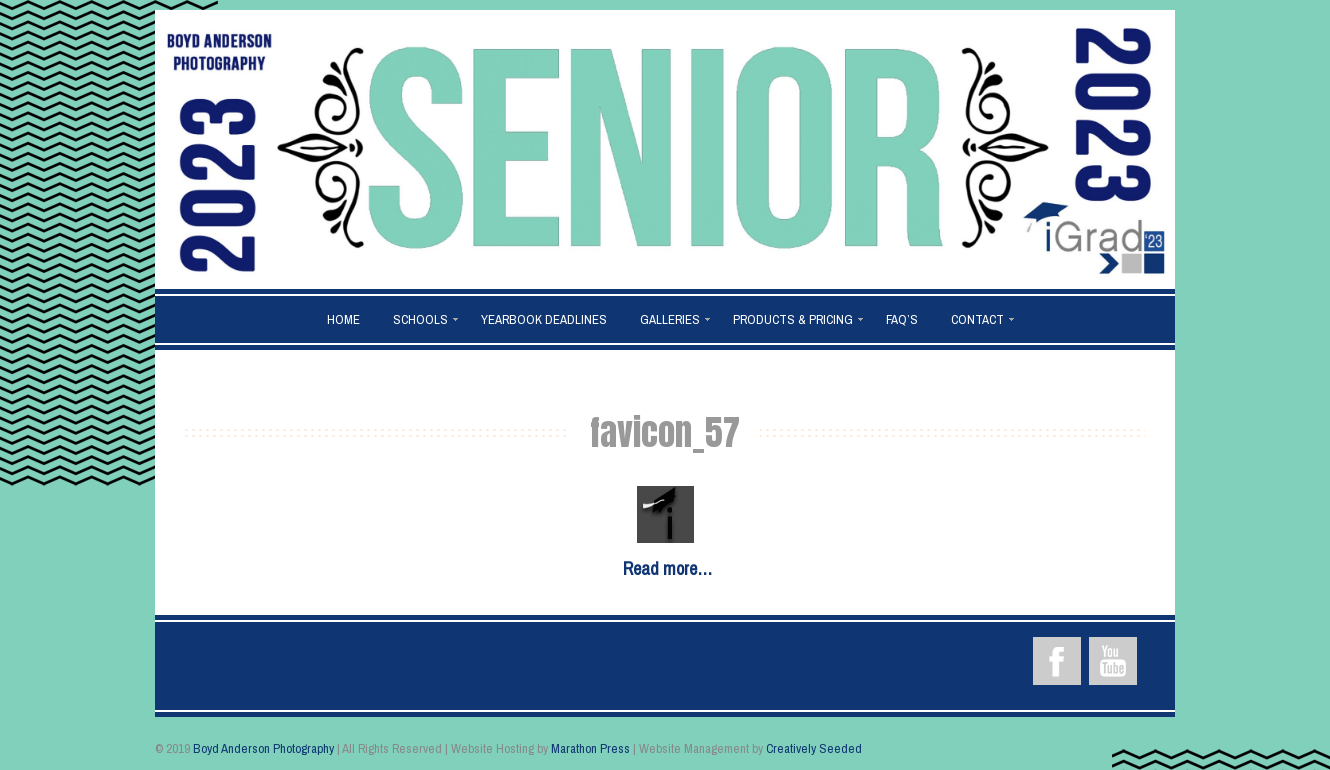 This screenshot has height=770, width=1330. I want to click on Schools, so click(420, 319).